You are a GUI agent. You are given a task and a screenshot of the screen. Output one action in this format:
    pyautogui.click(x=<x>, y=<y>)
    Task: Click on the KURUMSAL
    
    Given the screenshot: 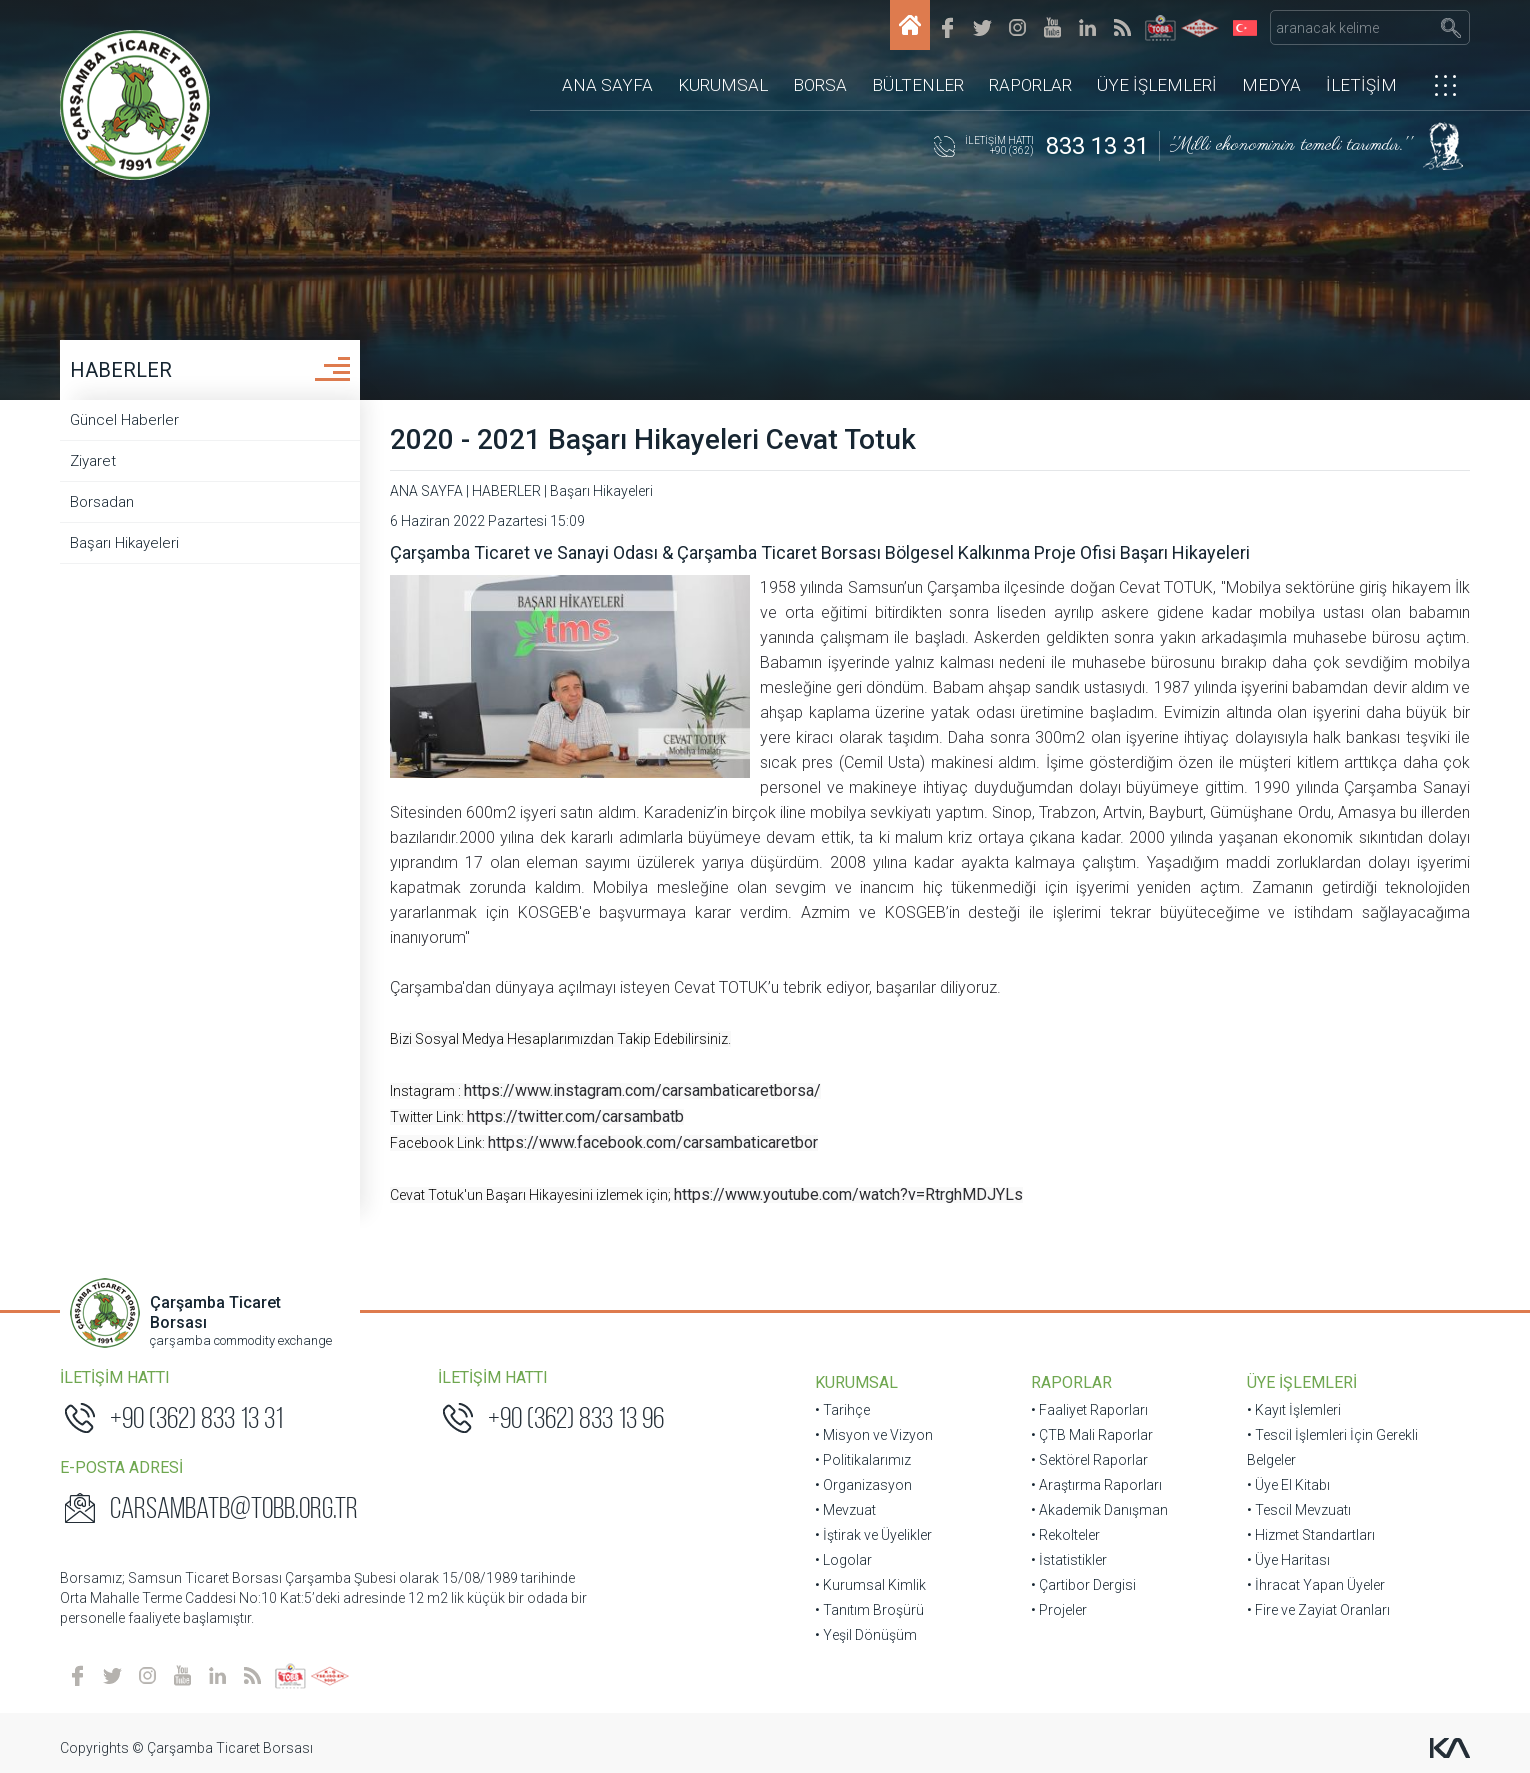 What is the action you would take?
    pyautogui.click(x=723, y=85)
    